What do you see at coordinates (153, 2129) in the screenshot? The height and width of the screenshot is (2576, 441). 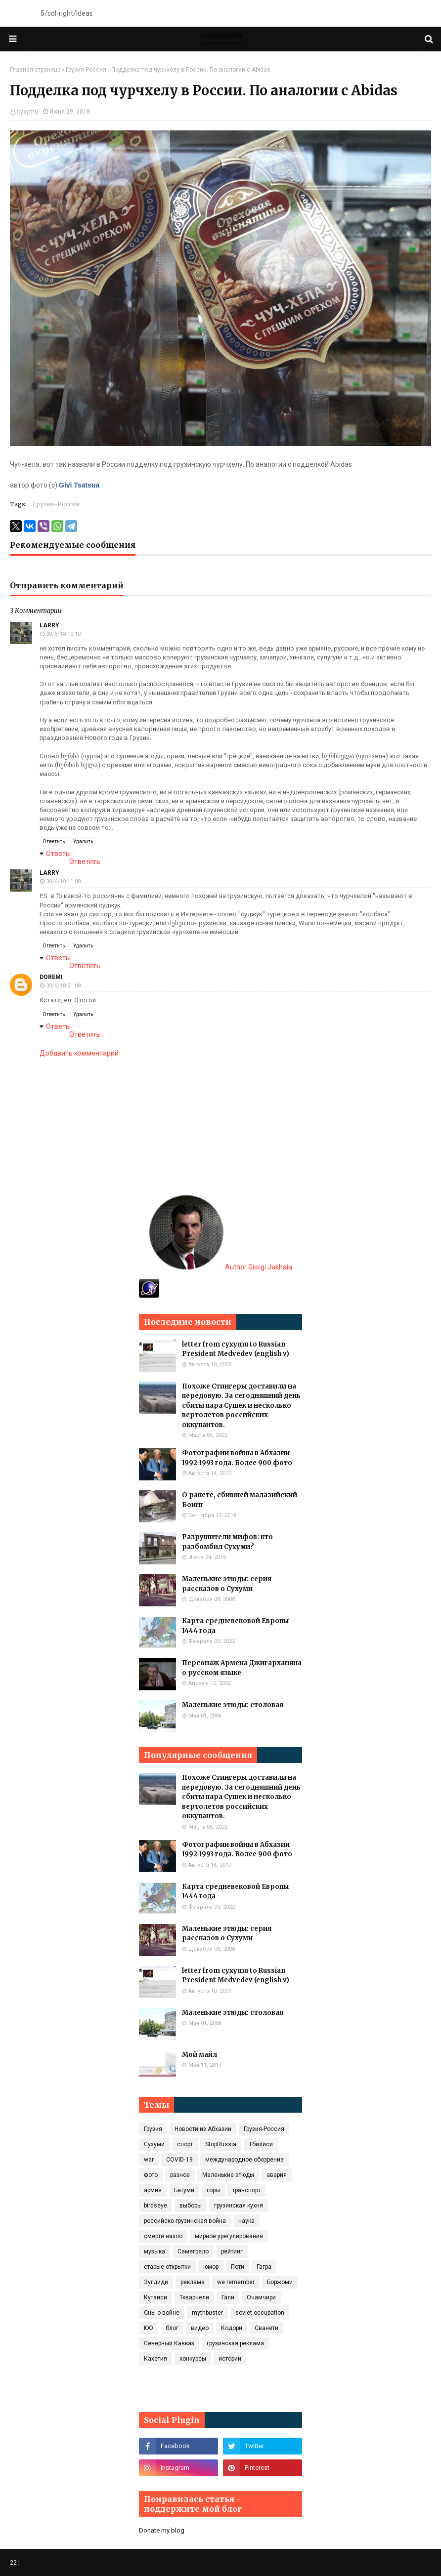 I see `Грузия` at bounding box center [153, 2129].